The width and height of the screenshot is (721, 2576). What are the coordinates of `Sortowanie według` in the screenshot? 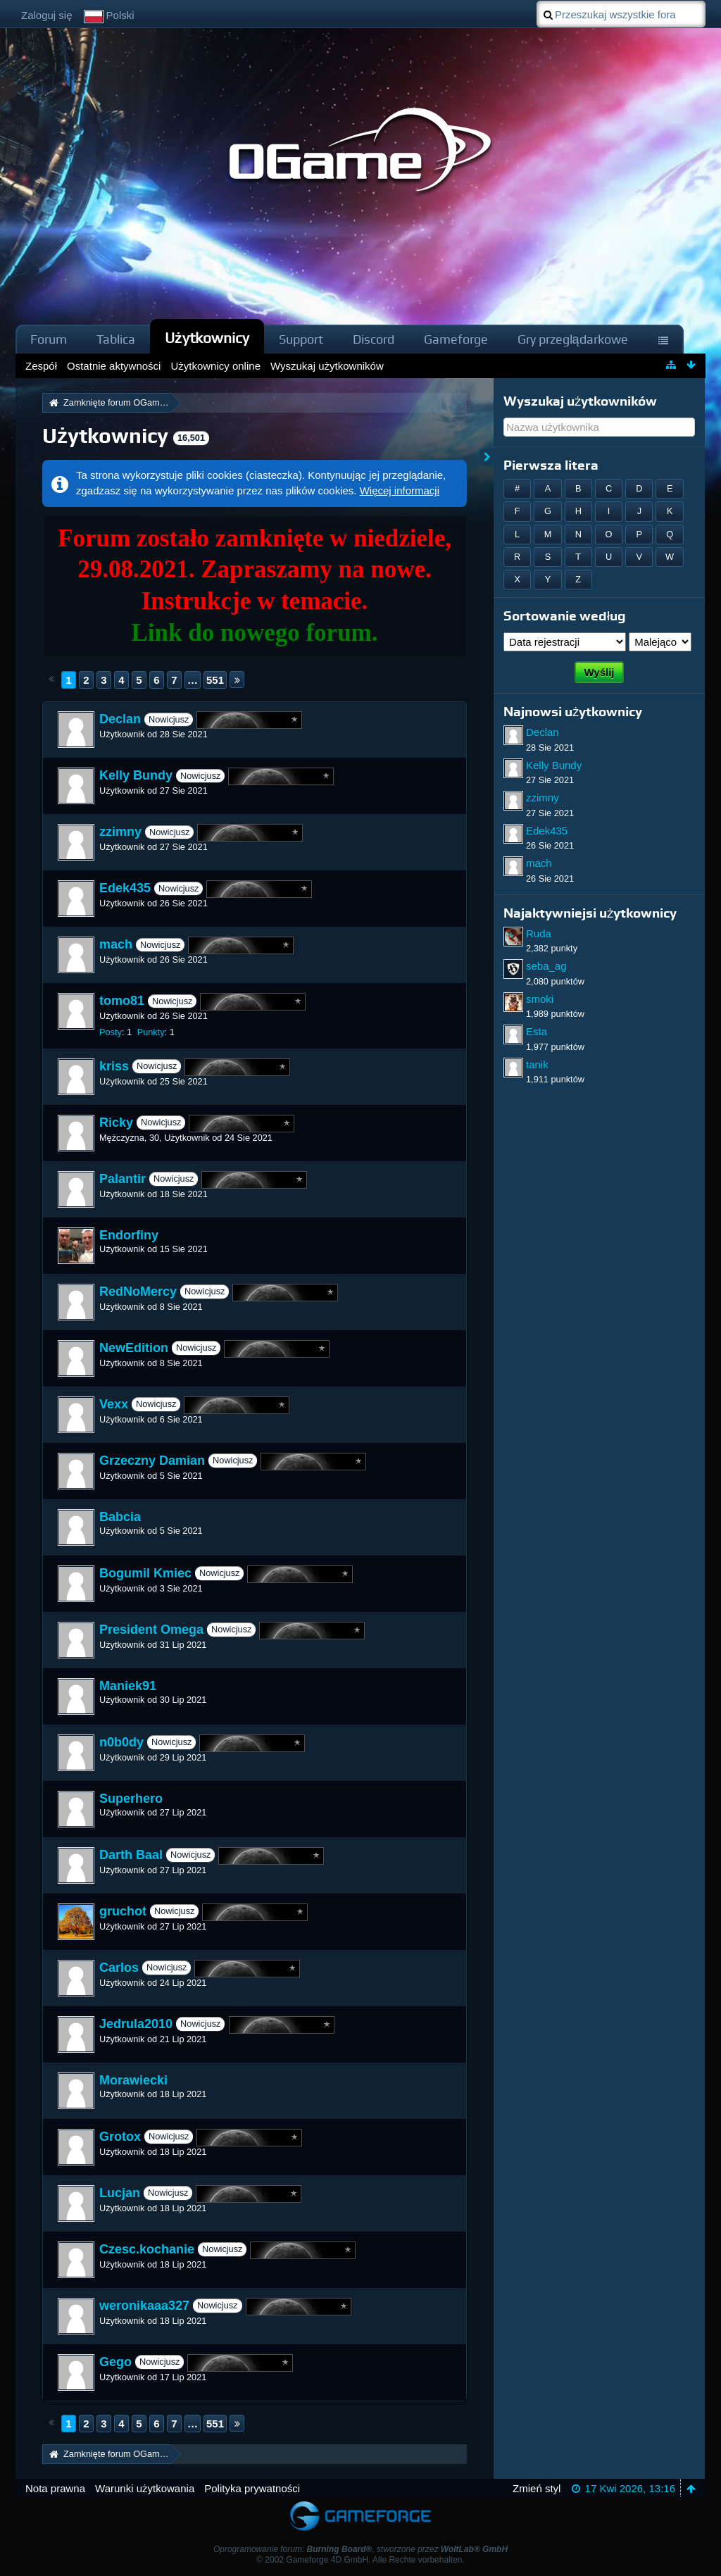 It's located at (564, 615).